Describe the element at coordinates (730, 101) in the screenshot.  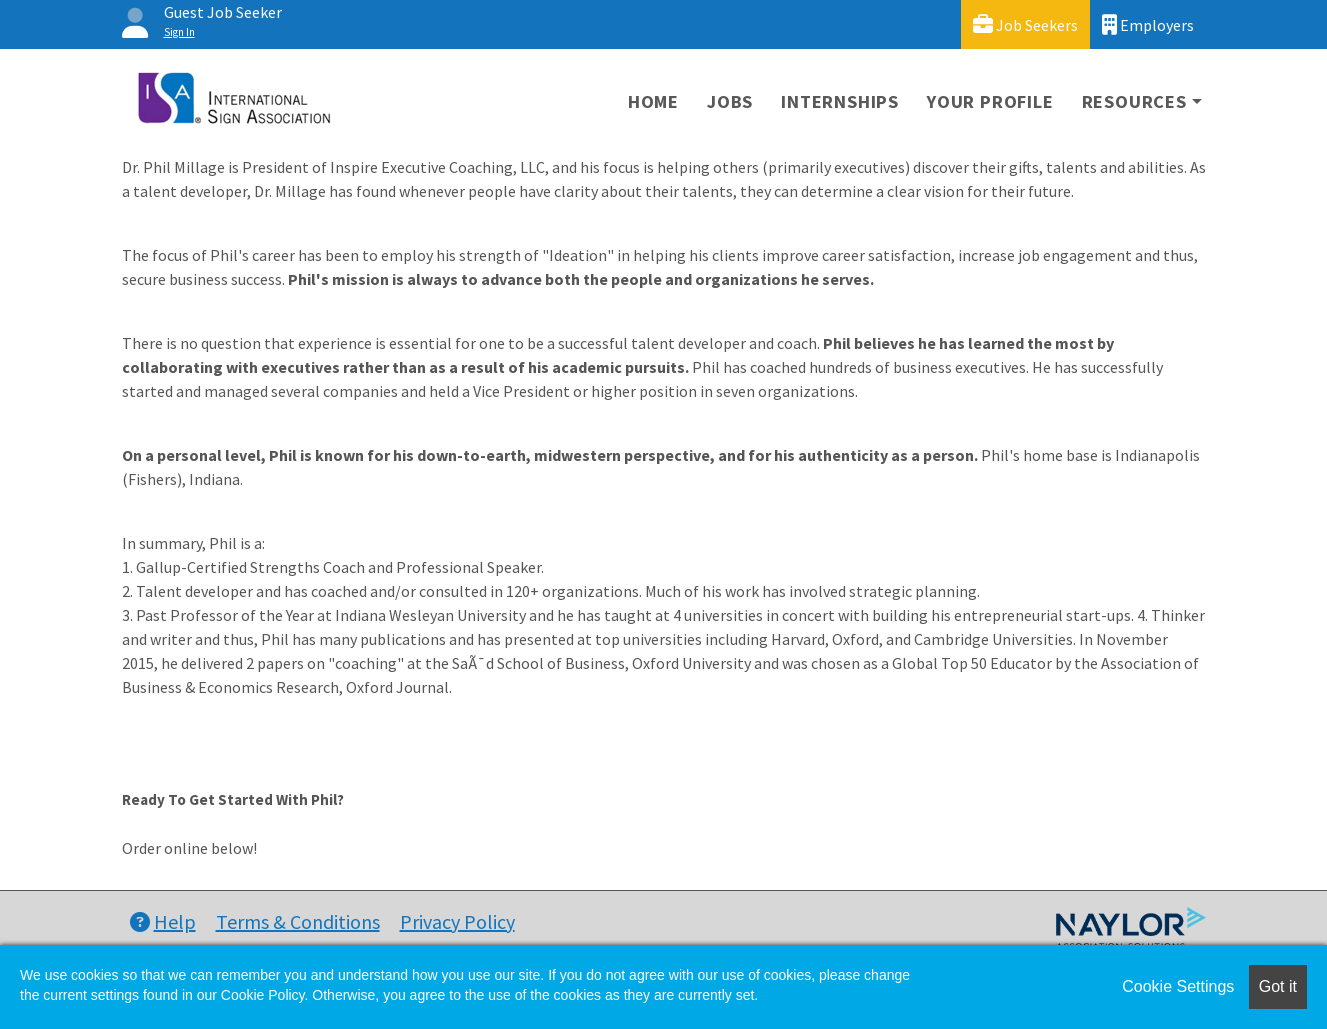
I see `Jobs` at that location.